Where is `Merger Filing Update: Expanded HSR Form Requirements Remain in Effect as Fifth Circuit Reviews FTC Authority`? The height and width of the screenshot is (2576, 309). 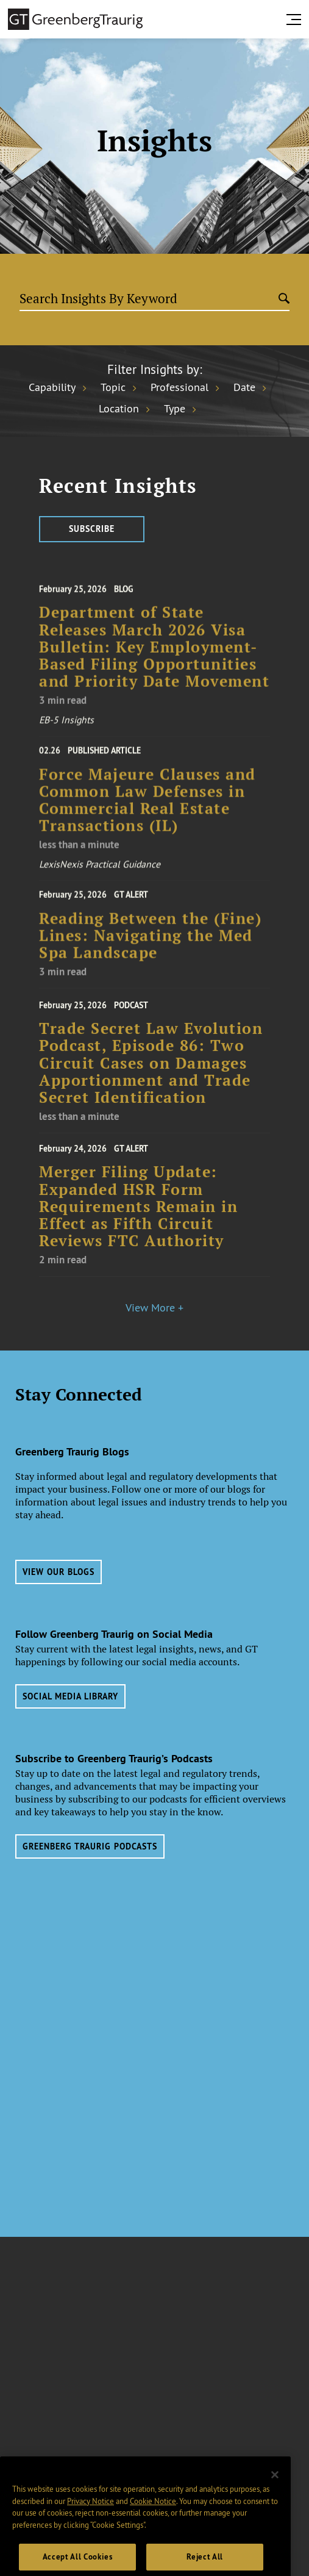 Merger Filing Update: Expanded HSR Form Requirements Remain in Effect as Fifth Circuit Reviews FTC Authority is located at coordinates (138, 1223).